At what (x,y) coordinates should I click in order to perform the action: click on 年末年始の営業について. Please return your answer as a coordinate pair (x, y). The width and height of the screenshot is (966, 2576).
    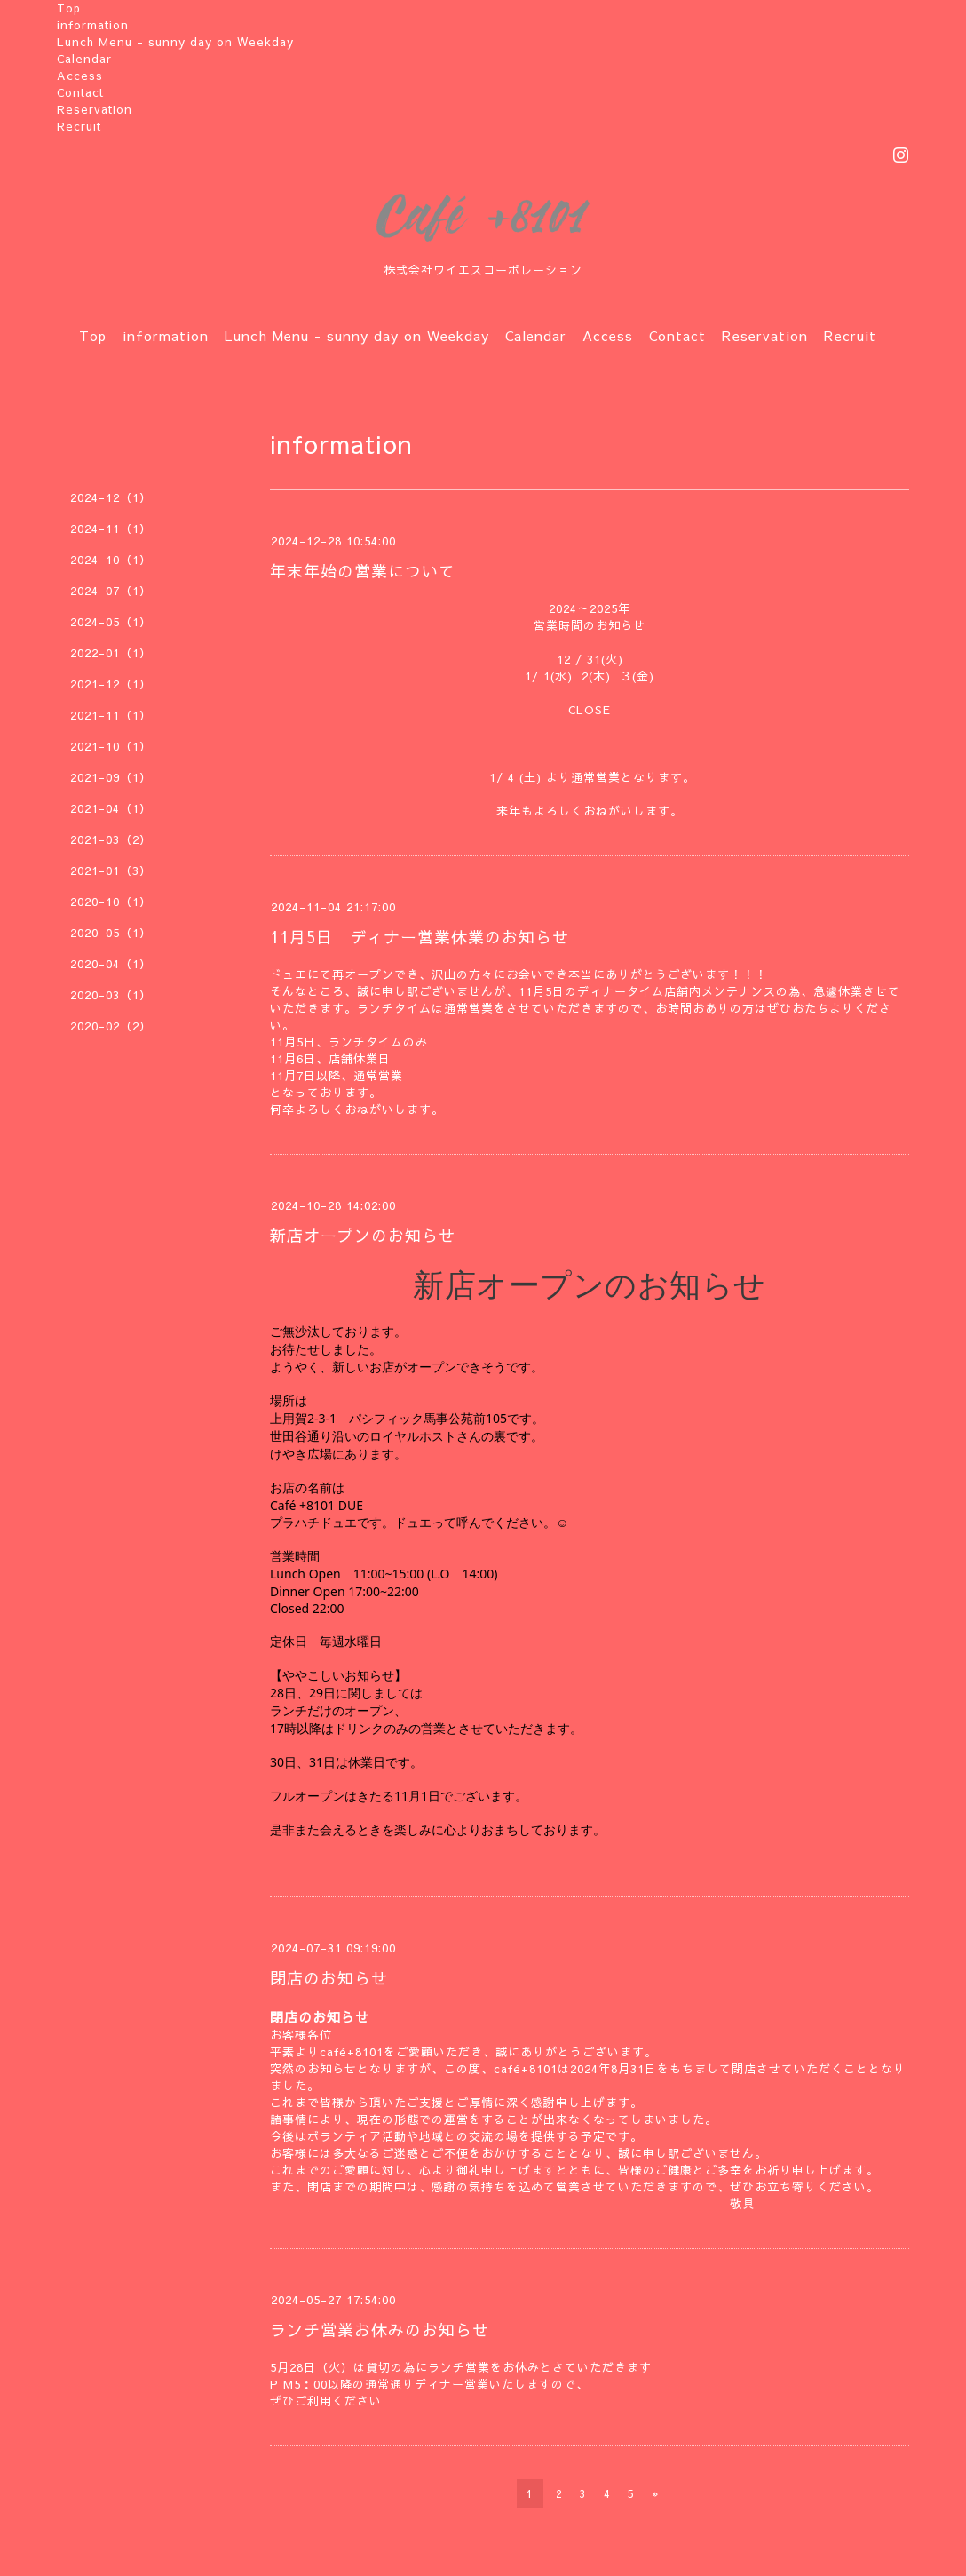
    Looking at the image, I should click on (362, 571).